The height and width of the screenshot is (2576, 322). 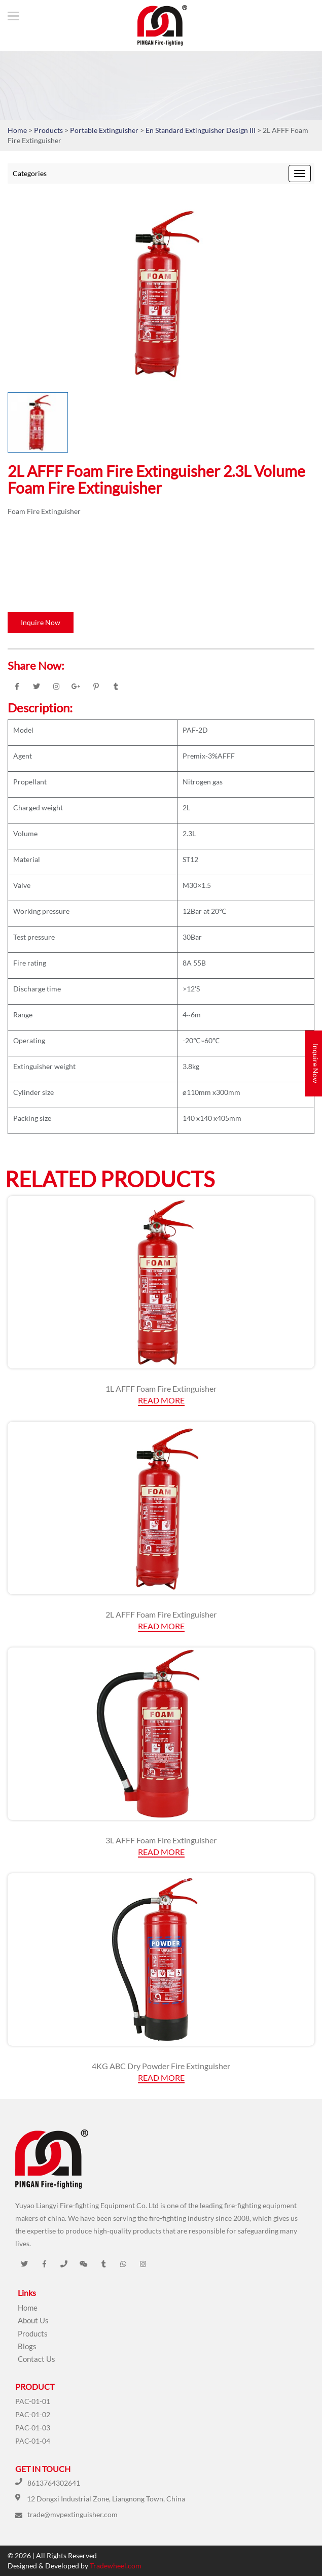 What do you see at coordinates (32, 2414) in the screenshot?
I see `PAC-01-02` at bounding box center [32, 2414].